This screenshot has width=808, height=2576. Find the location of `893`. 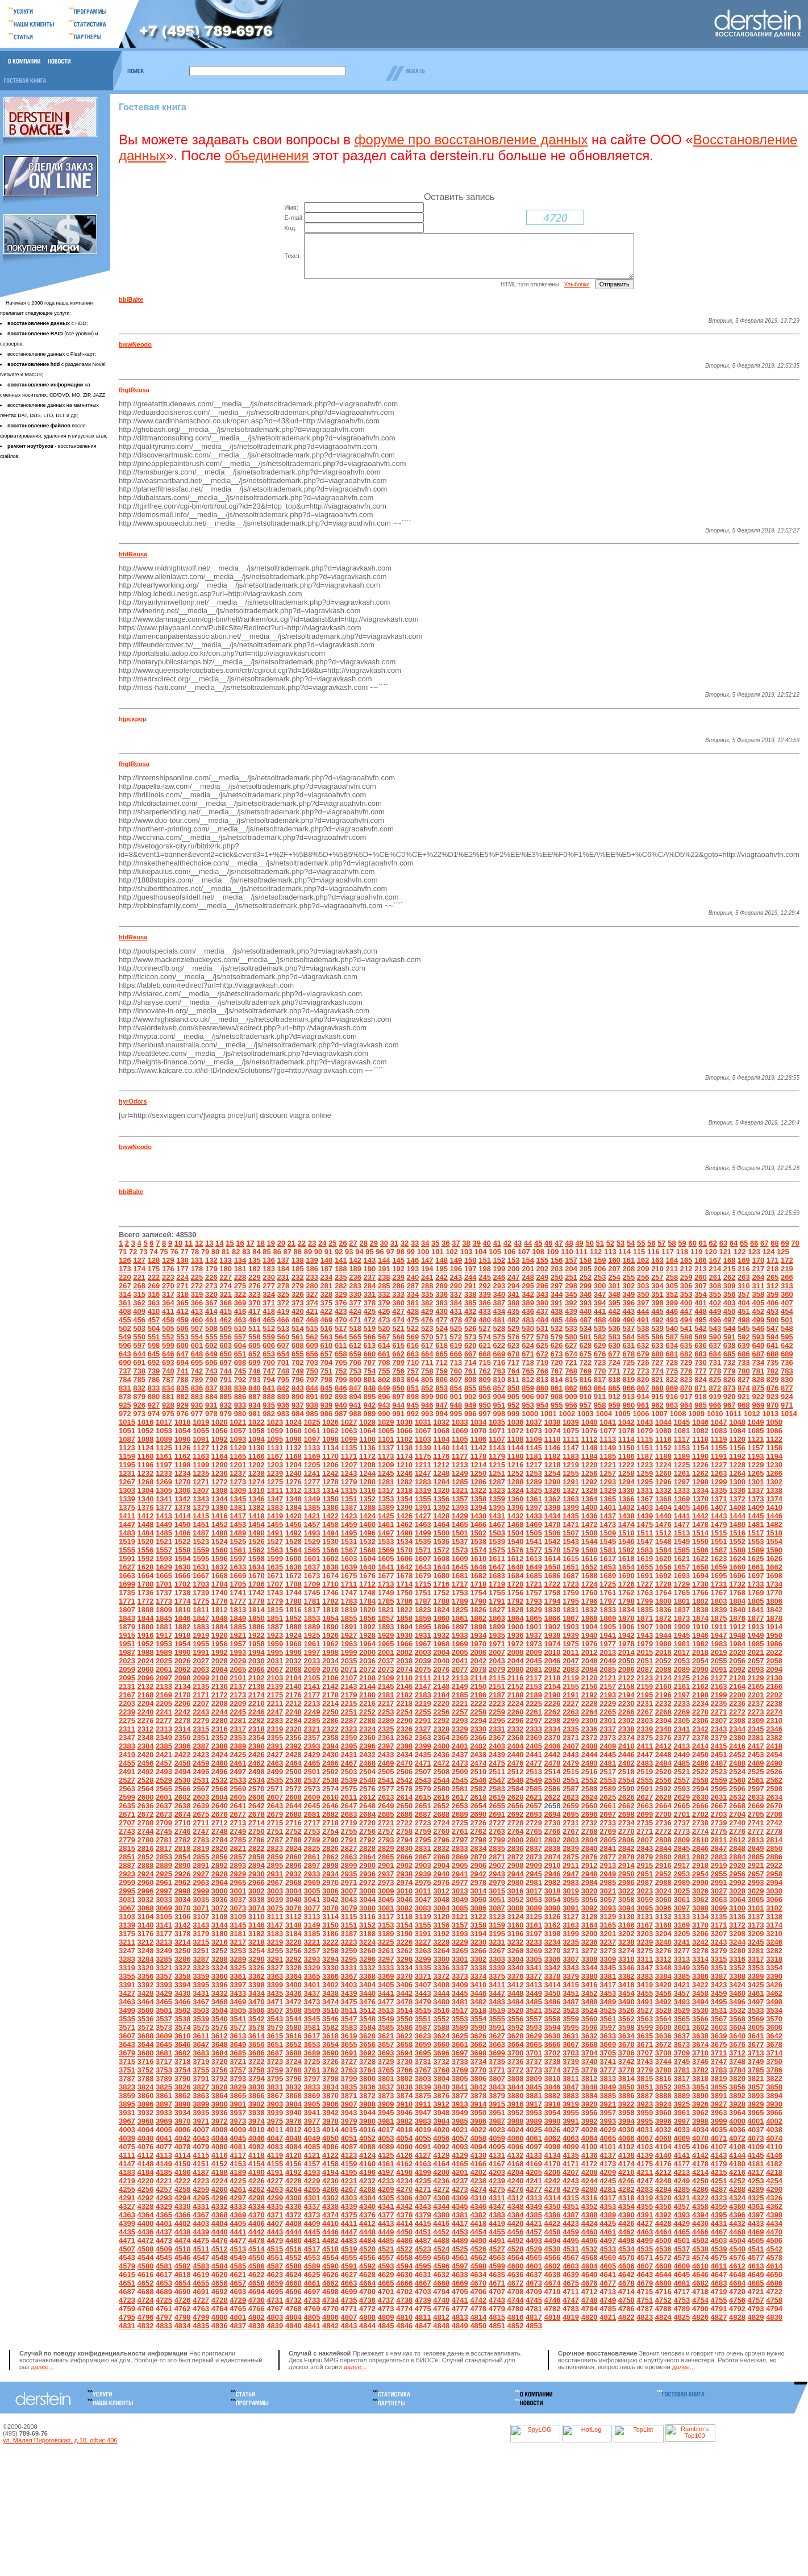

893 is located at coordinates (341, 1405).